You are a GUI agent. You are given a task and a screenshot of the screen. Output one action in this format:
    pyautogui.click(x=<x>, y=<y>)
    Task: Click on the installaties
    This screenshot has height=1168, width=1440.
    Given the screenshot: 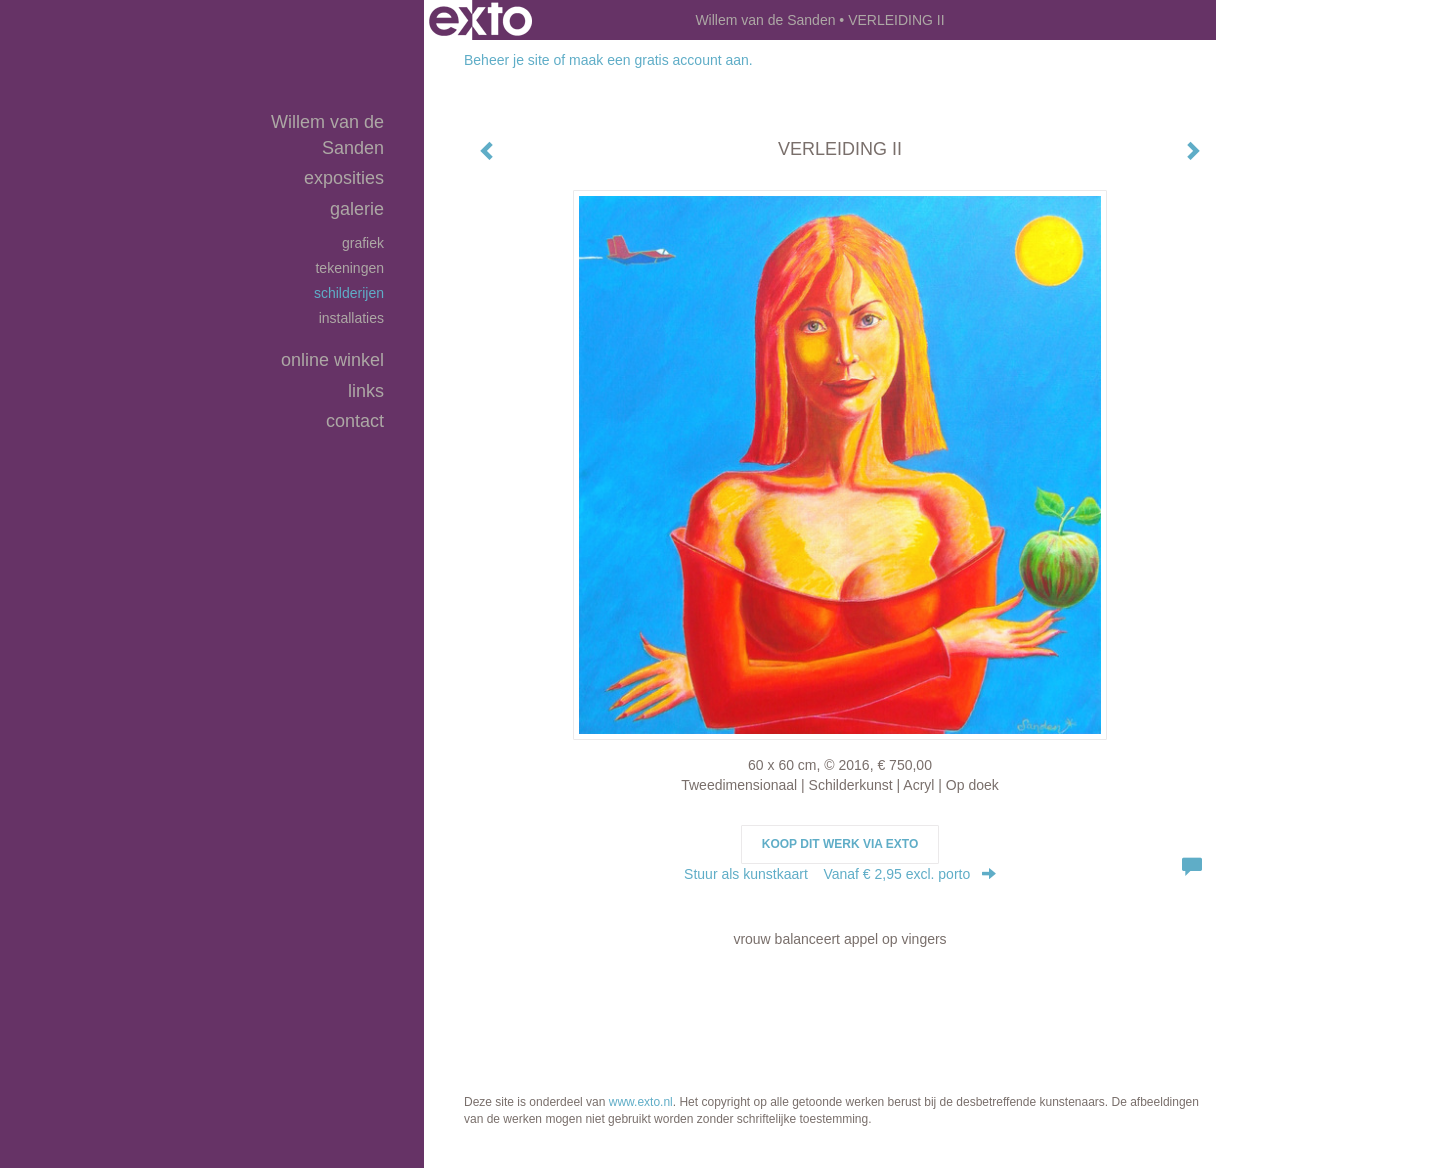 What is the action you would take?
    pyautogui.click(x=351, y=318)
    